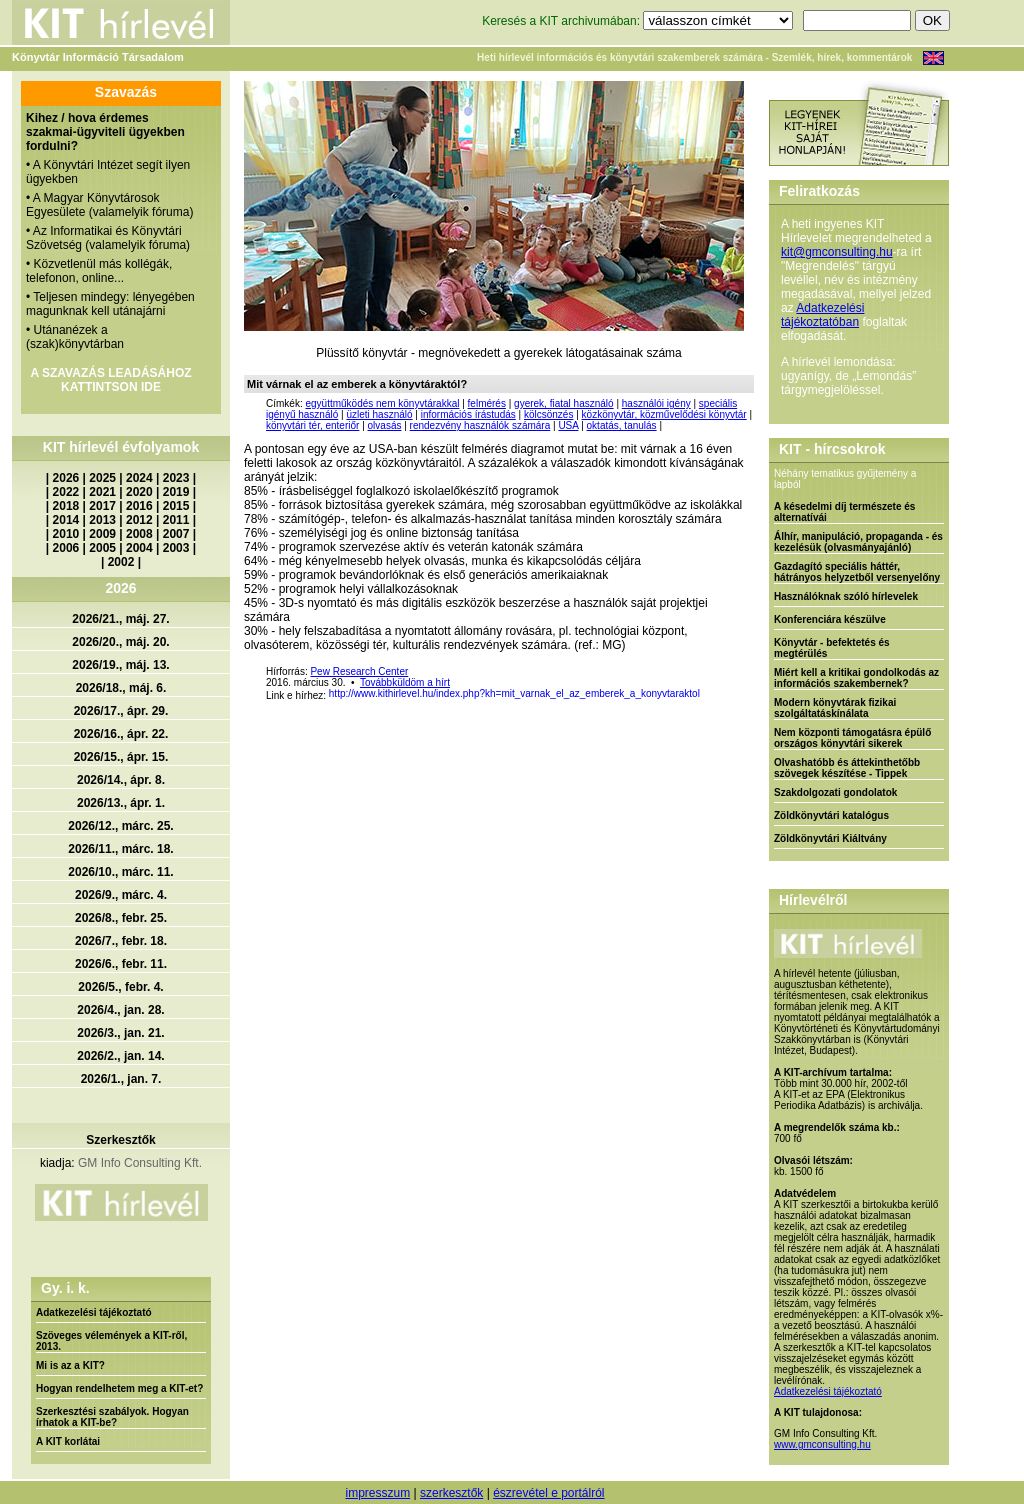 This screenshot has height=1504, width=1024. What do you see at coordinates (405, 682) in the screenshot?
I see `Továbbküldöm a hírt` at bounding box center [405, 682].